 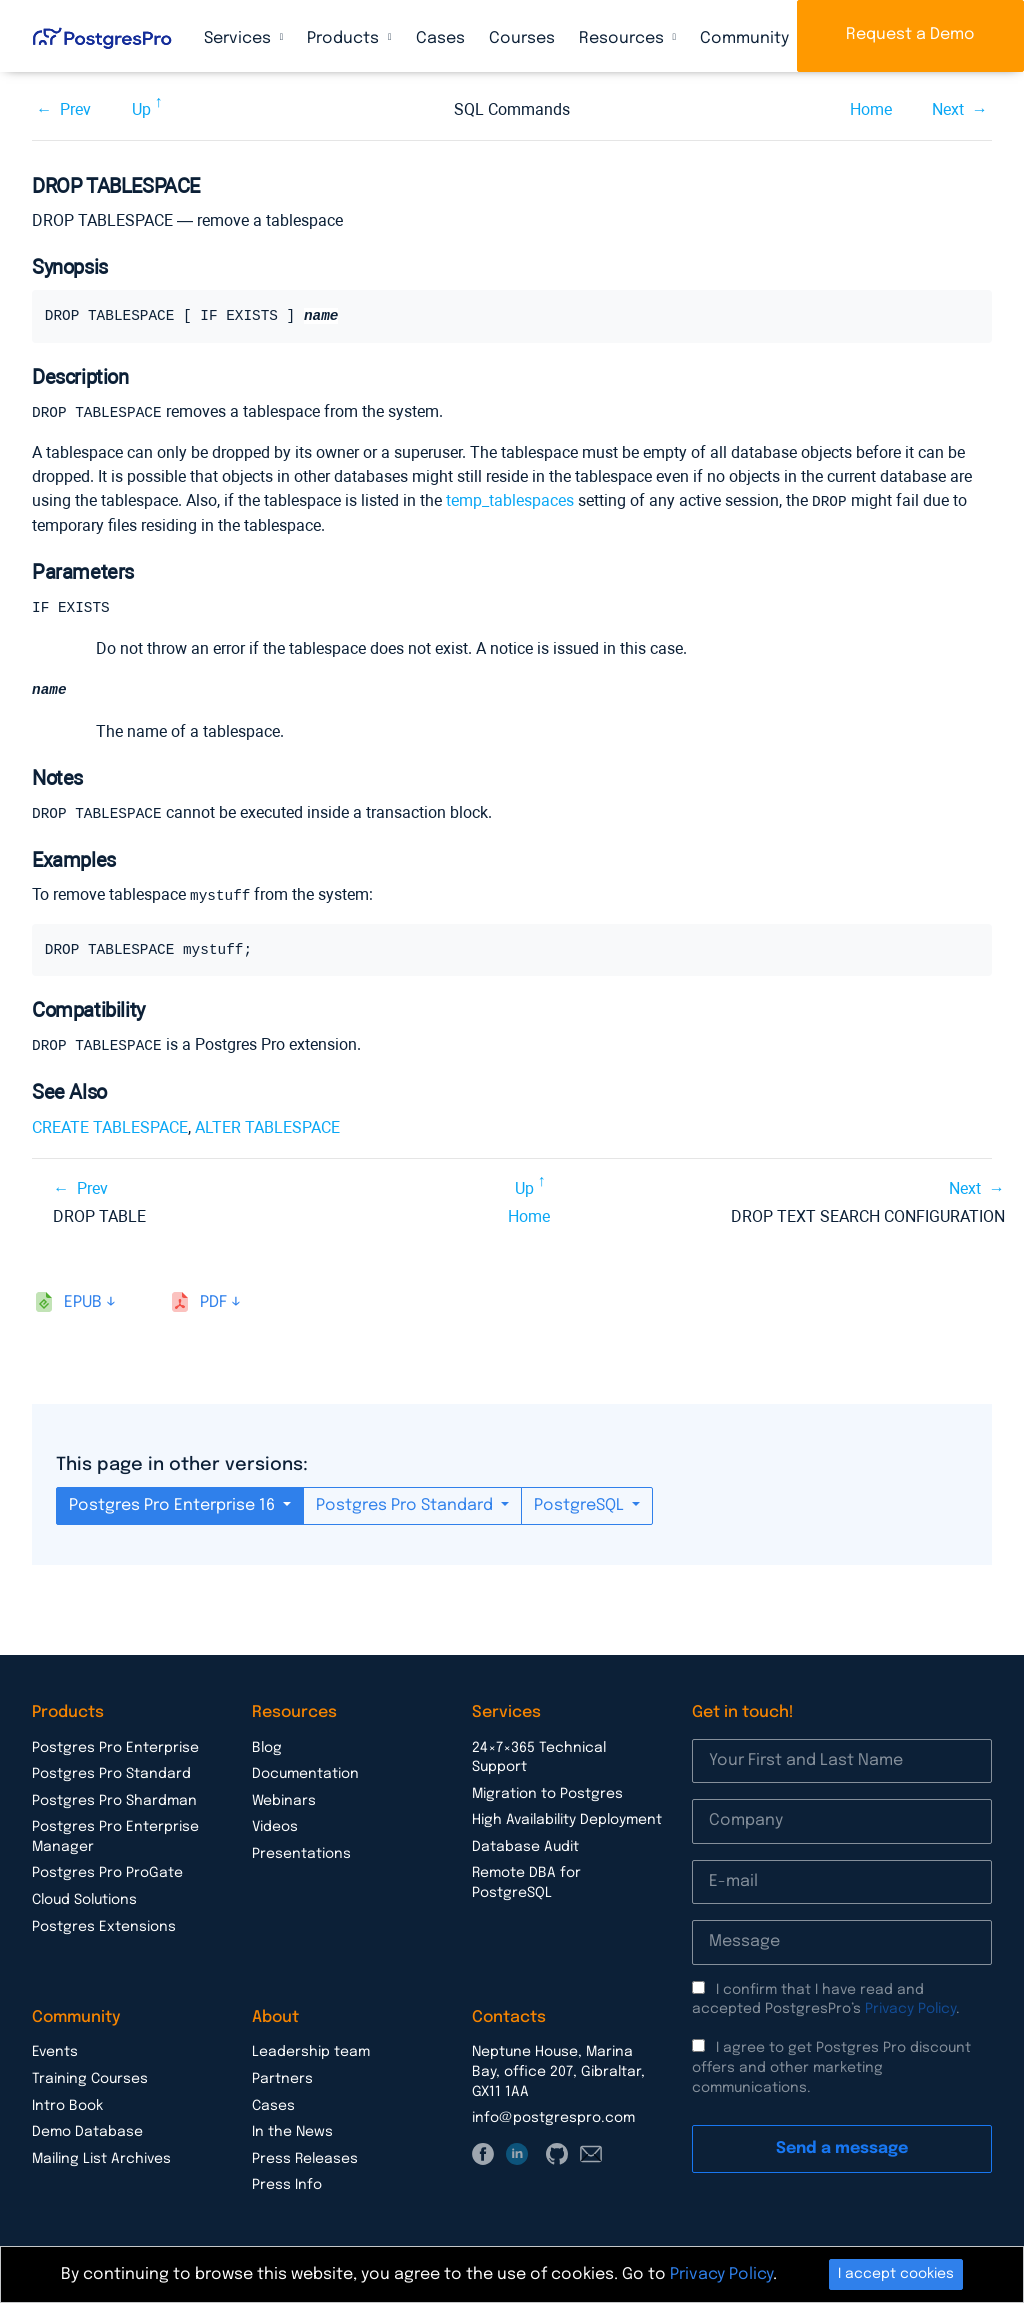 What do you see at coordinates (84, 1897) in the screenshot?
I see `Cloud Solutions` at bounding box center [84, 1897].